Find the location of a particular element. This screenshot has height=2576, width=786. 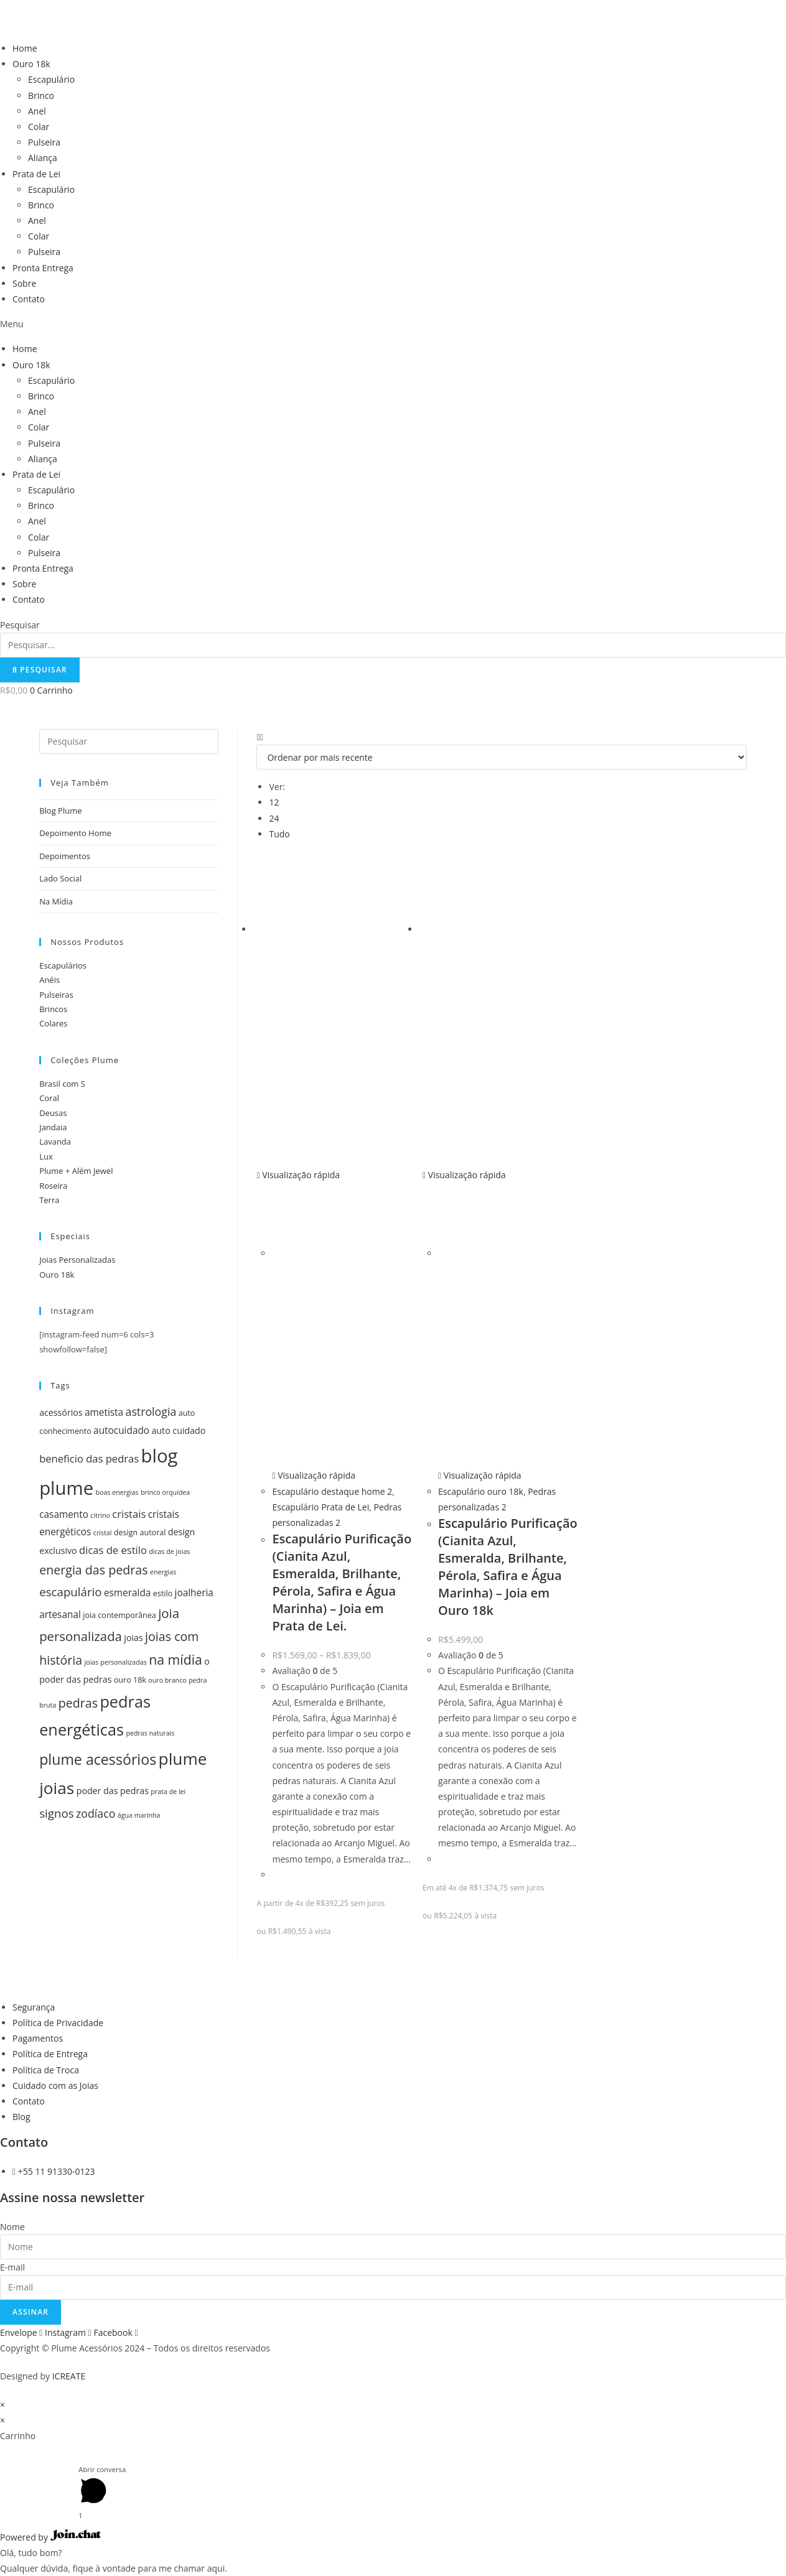

poder das pedras [poder das pedras (6 itens)] is located at coordinates (113, 1791).